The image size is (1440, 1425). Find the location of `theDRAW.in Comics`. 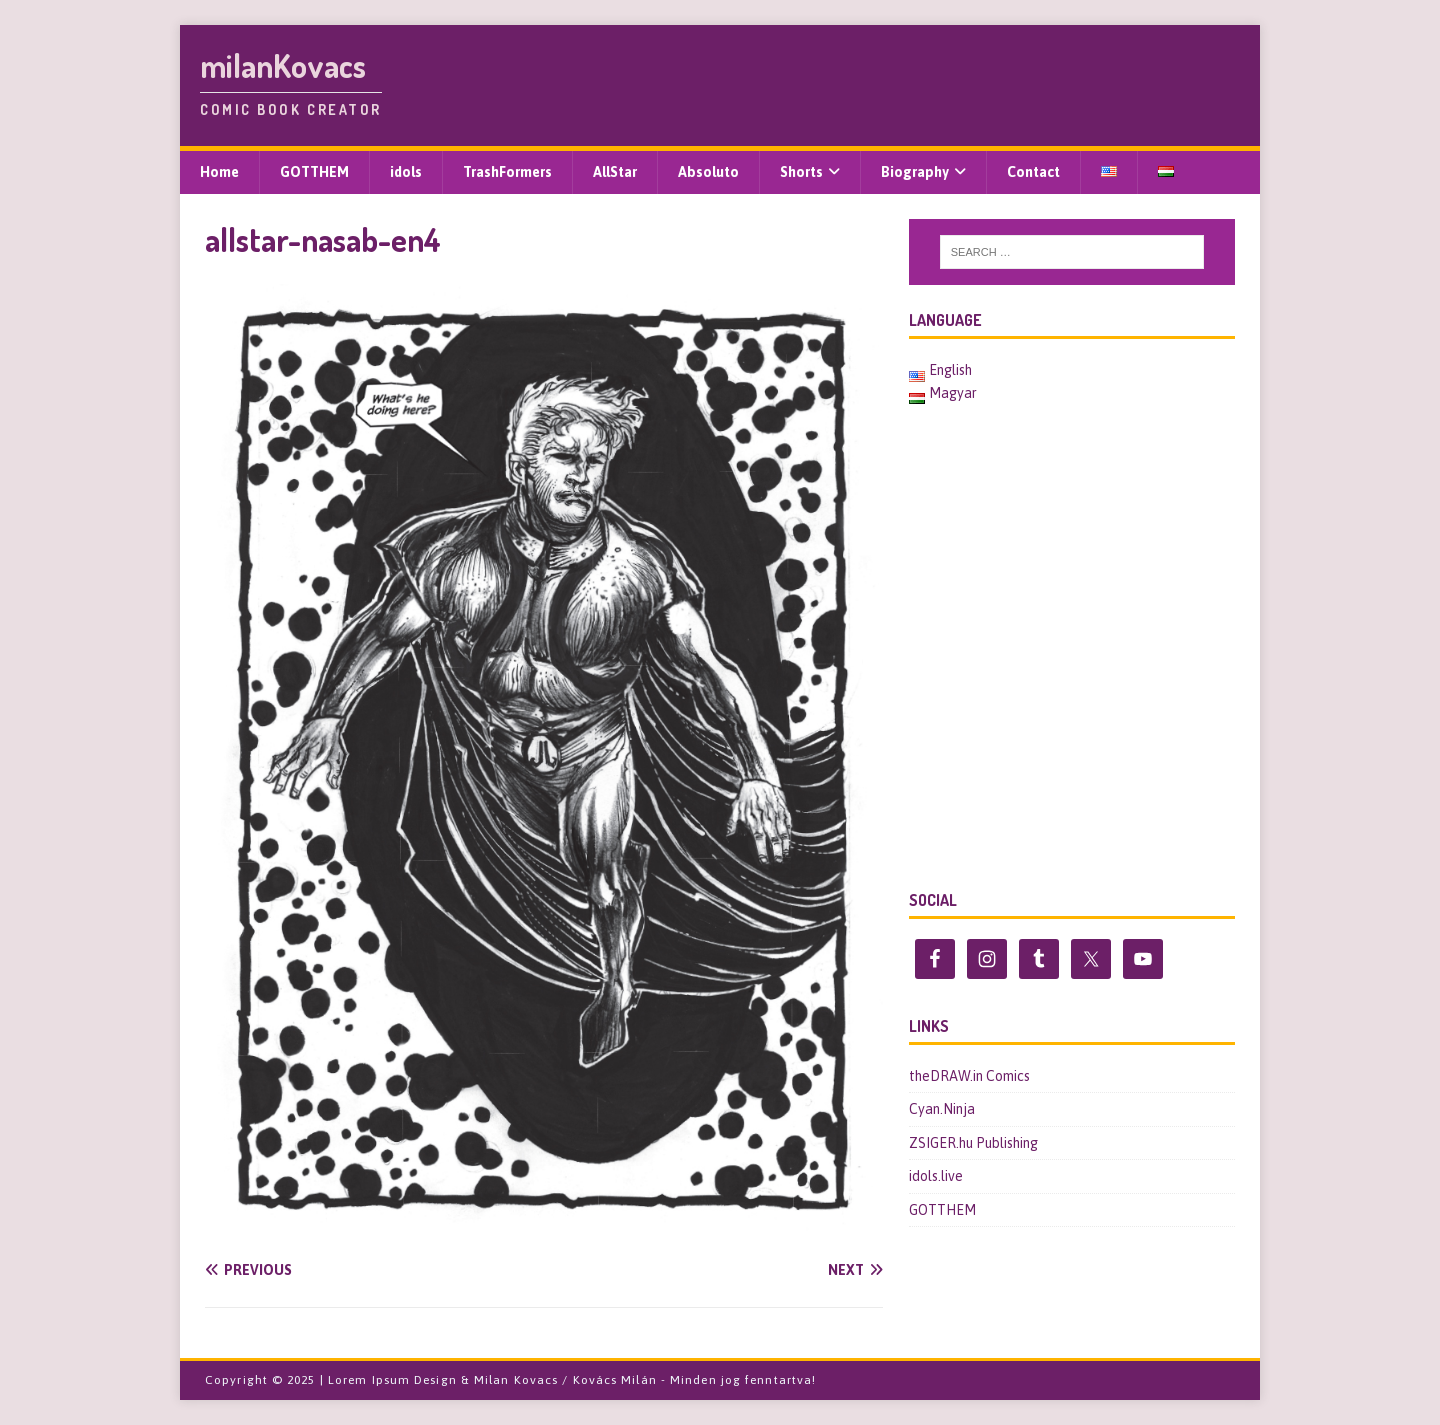

theDRAW.in Comics is located at coordinates (969, 1076).